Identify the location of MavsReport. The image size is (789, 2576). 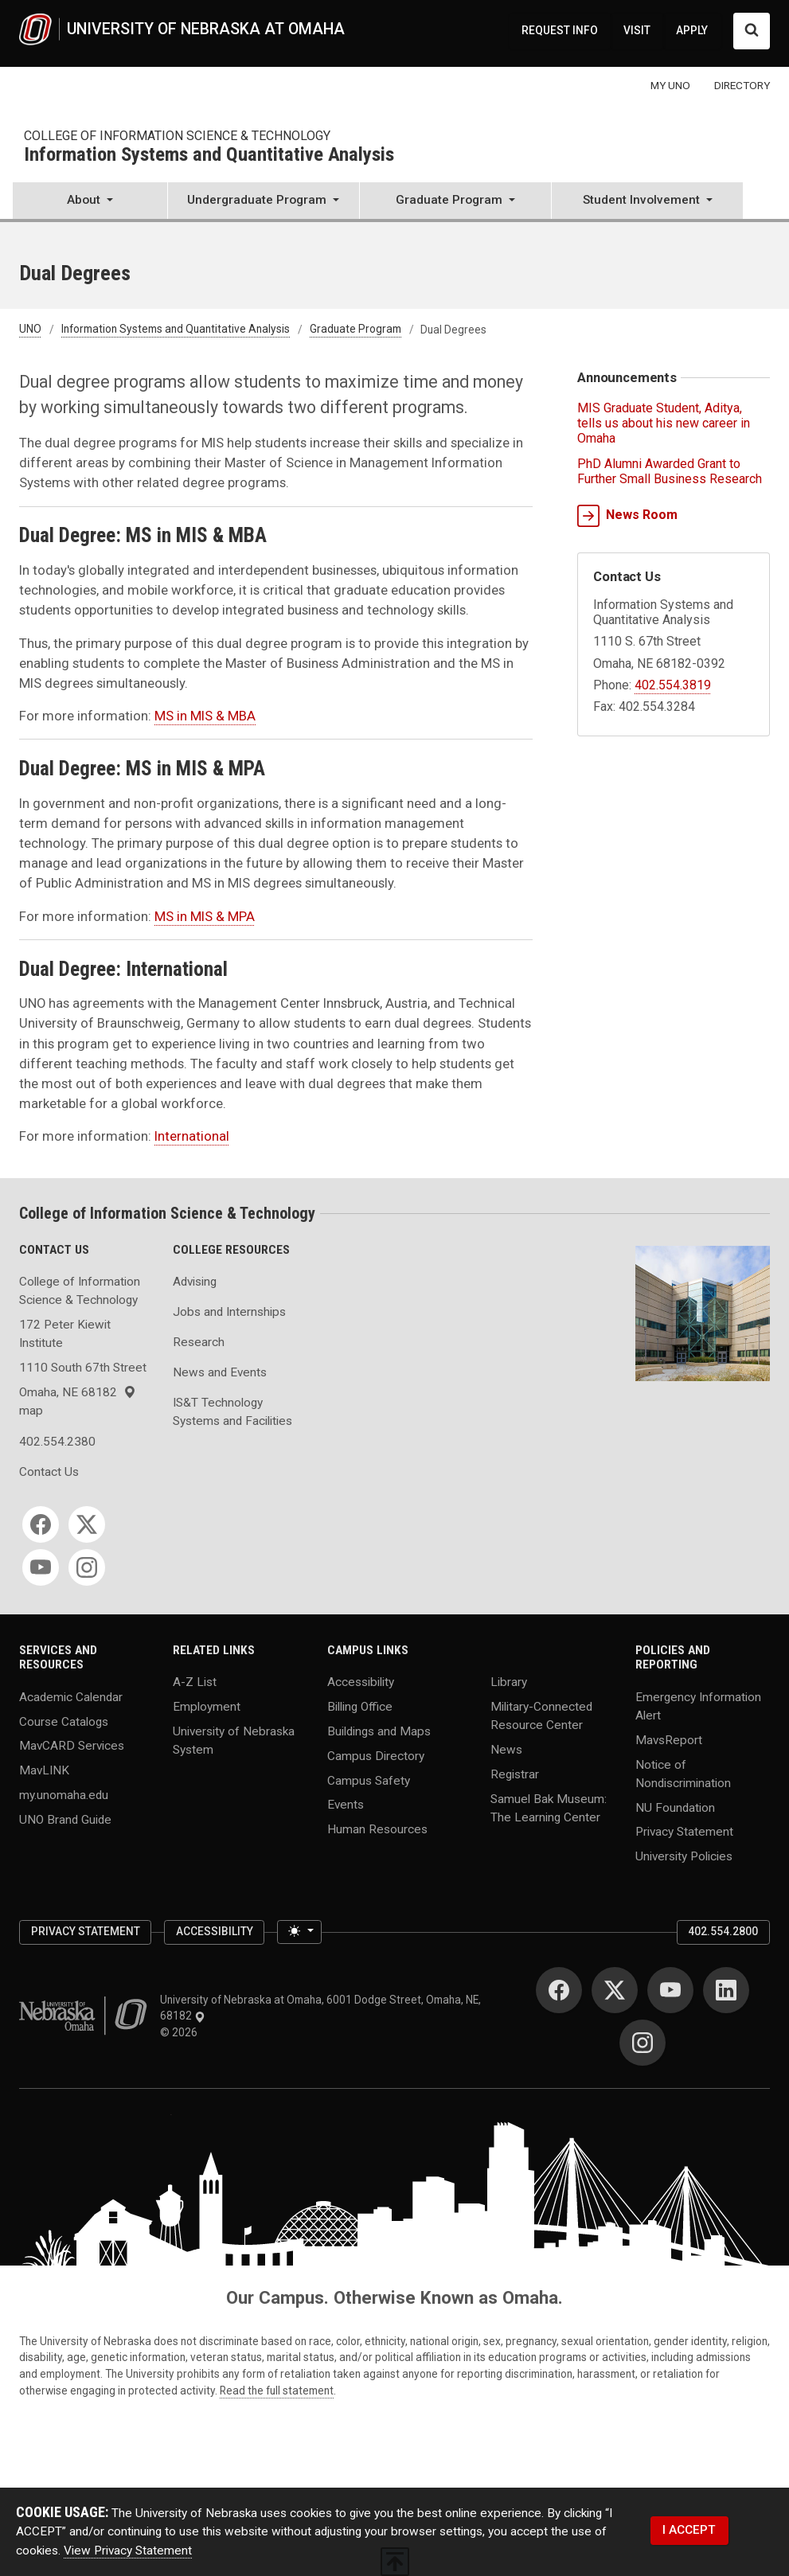
(668, 1739).